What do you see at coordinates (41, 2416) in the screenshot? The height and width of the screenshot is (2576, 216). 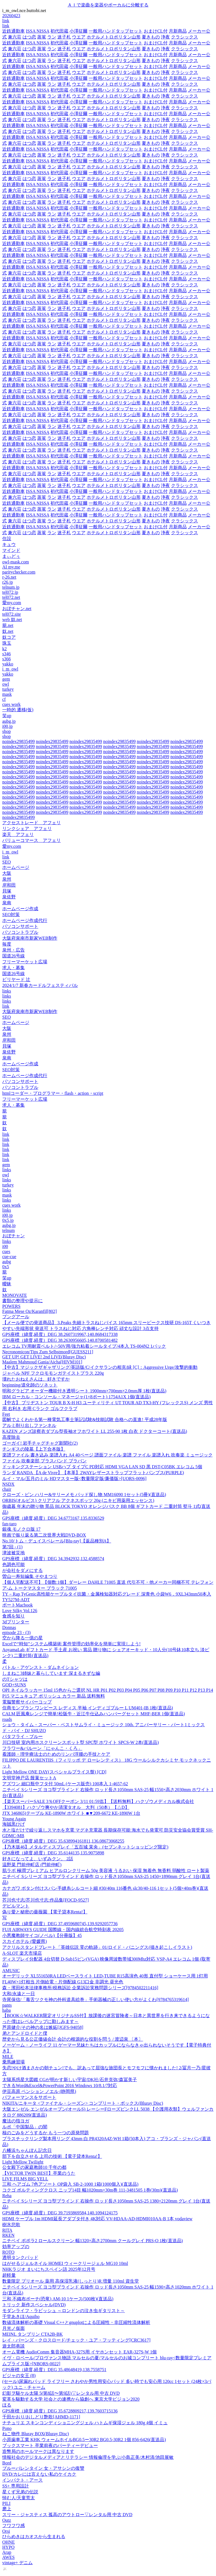 I see `千田かおり/おしどり艶歌[AHMD-1171]` at bounding box center [41, 2416].